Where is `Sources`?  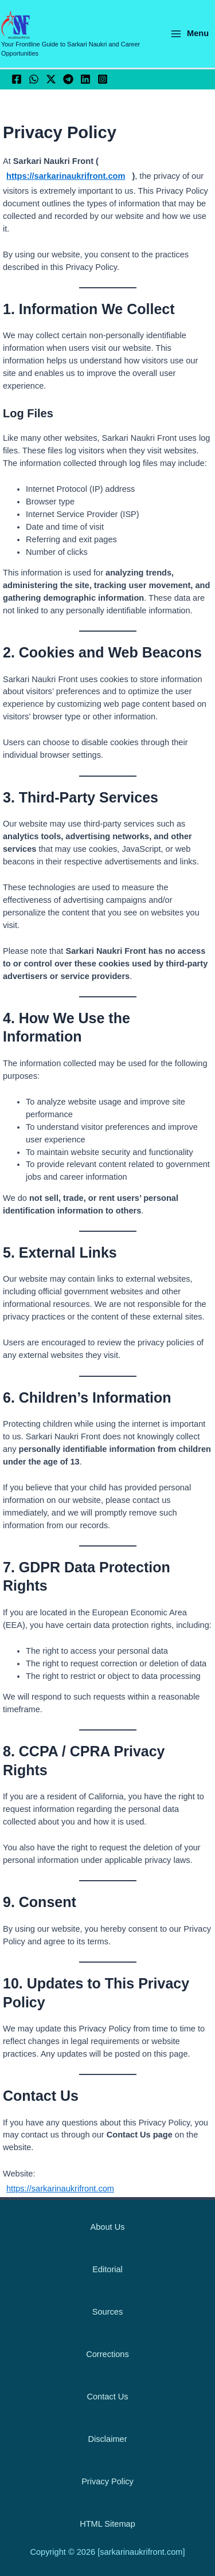
Sources is located at coordinates (107, 2311).